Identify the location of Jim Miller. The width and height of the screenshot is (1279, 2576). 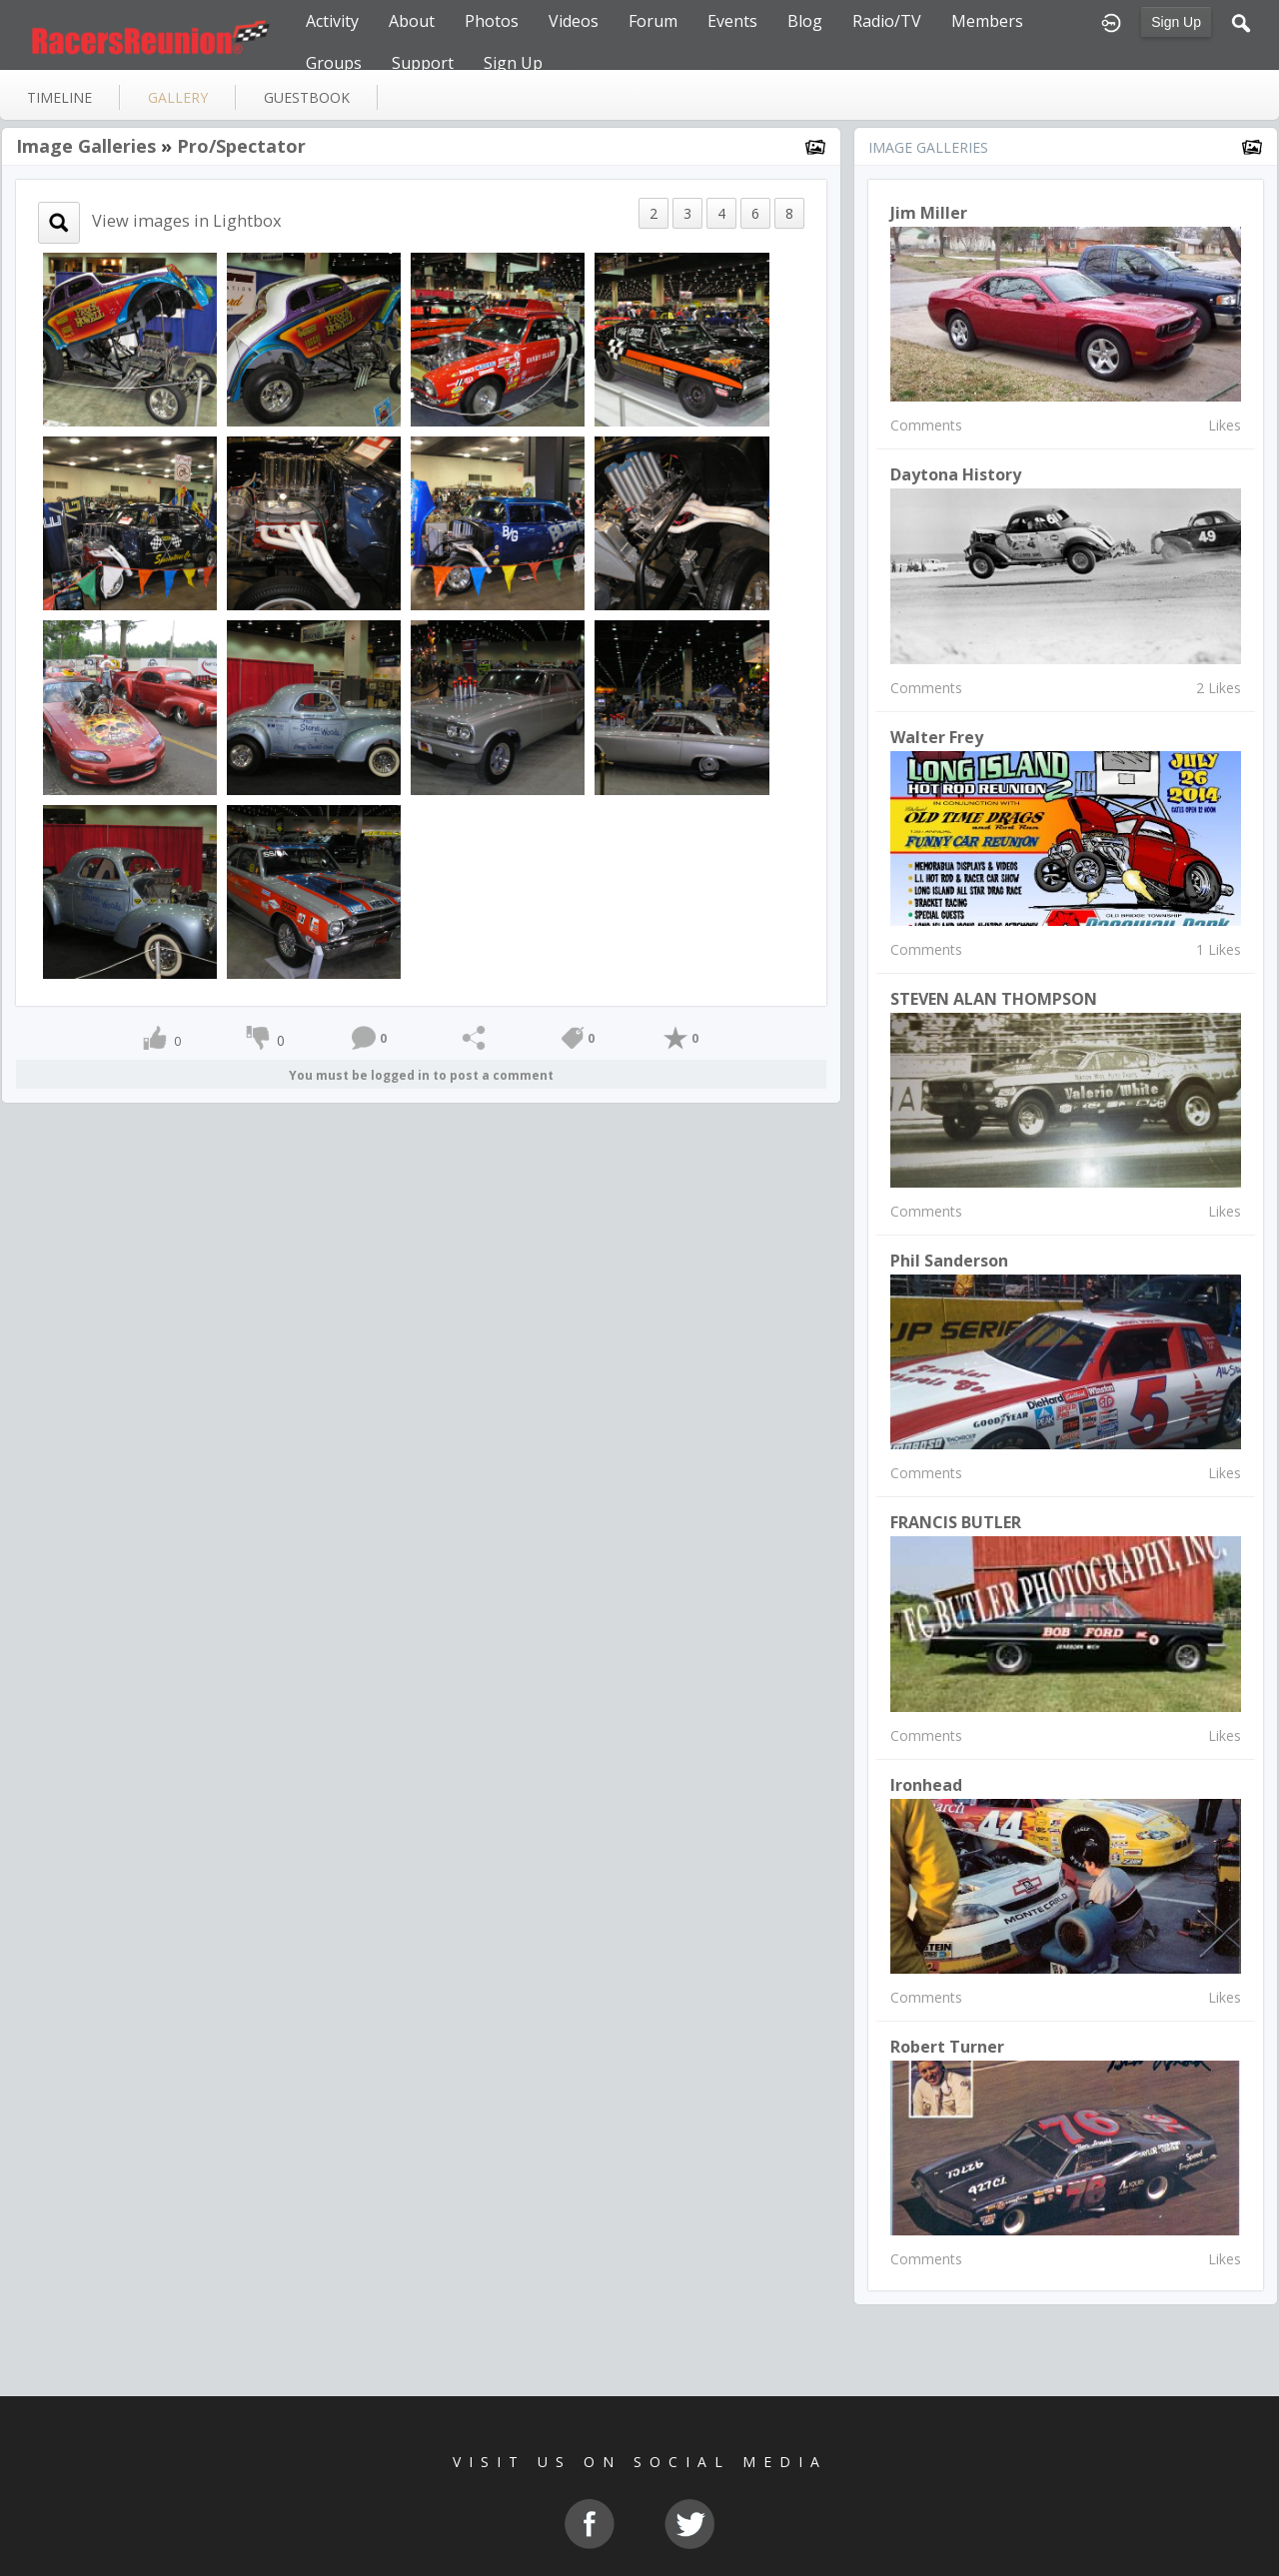
(928, 213).